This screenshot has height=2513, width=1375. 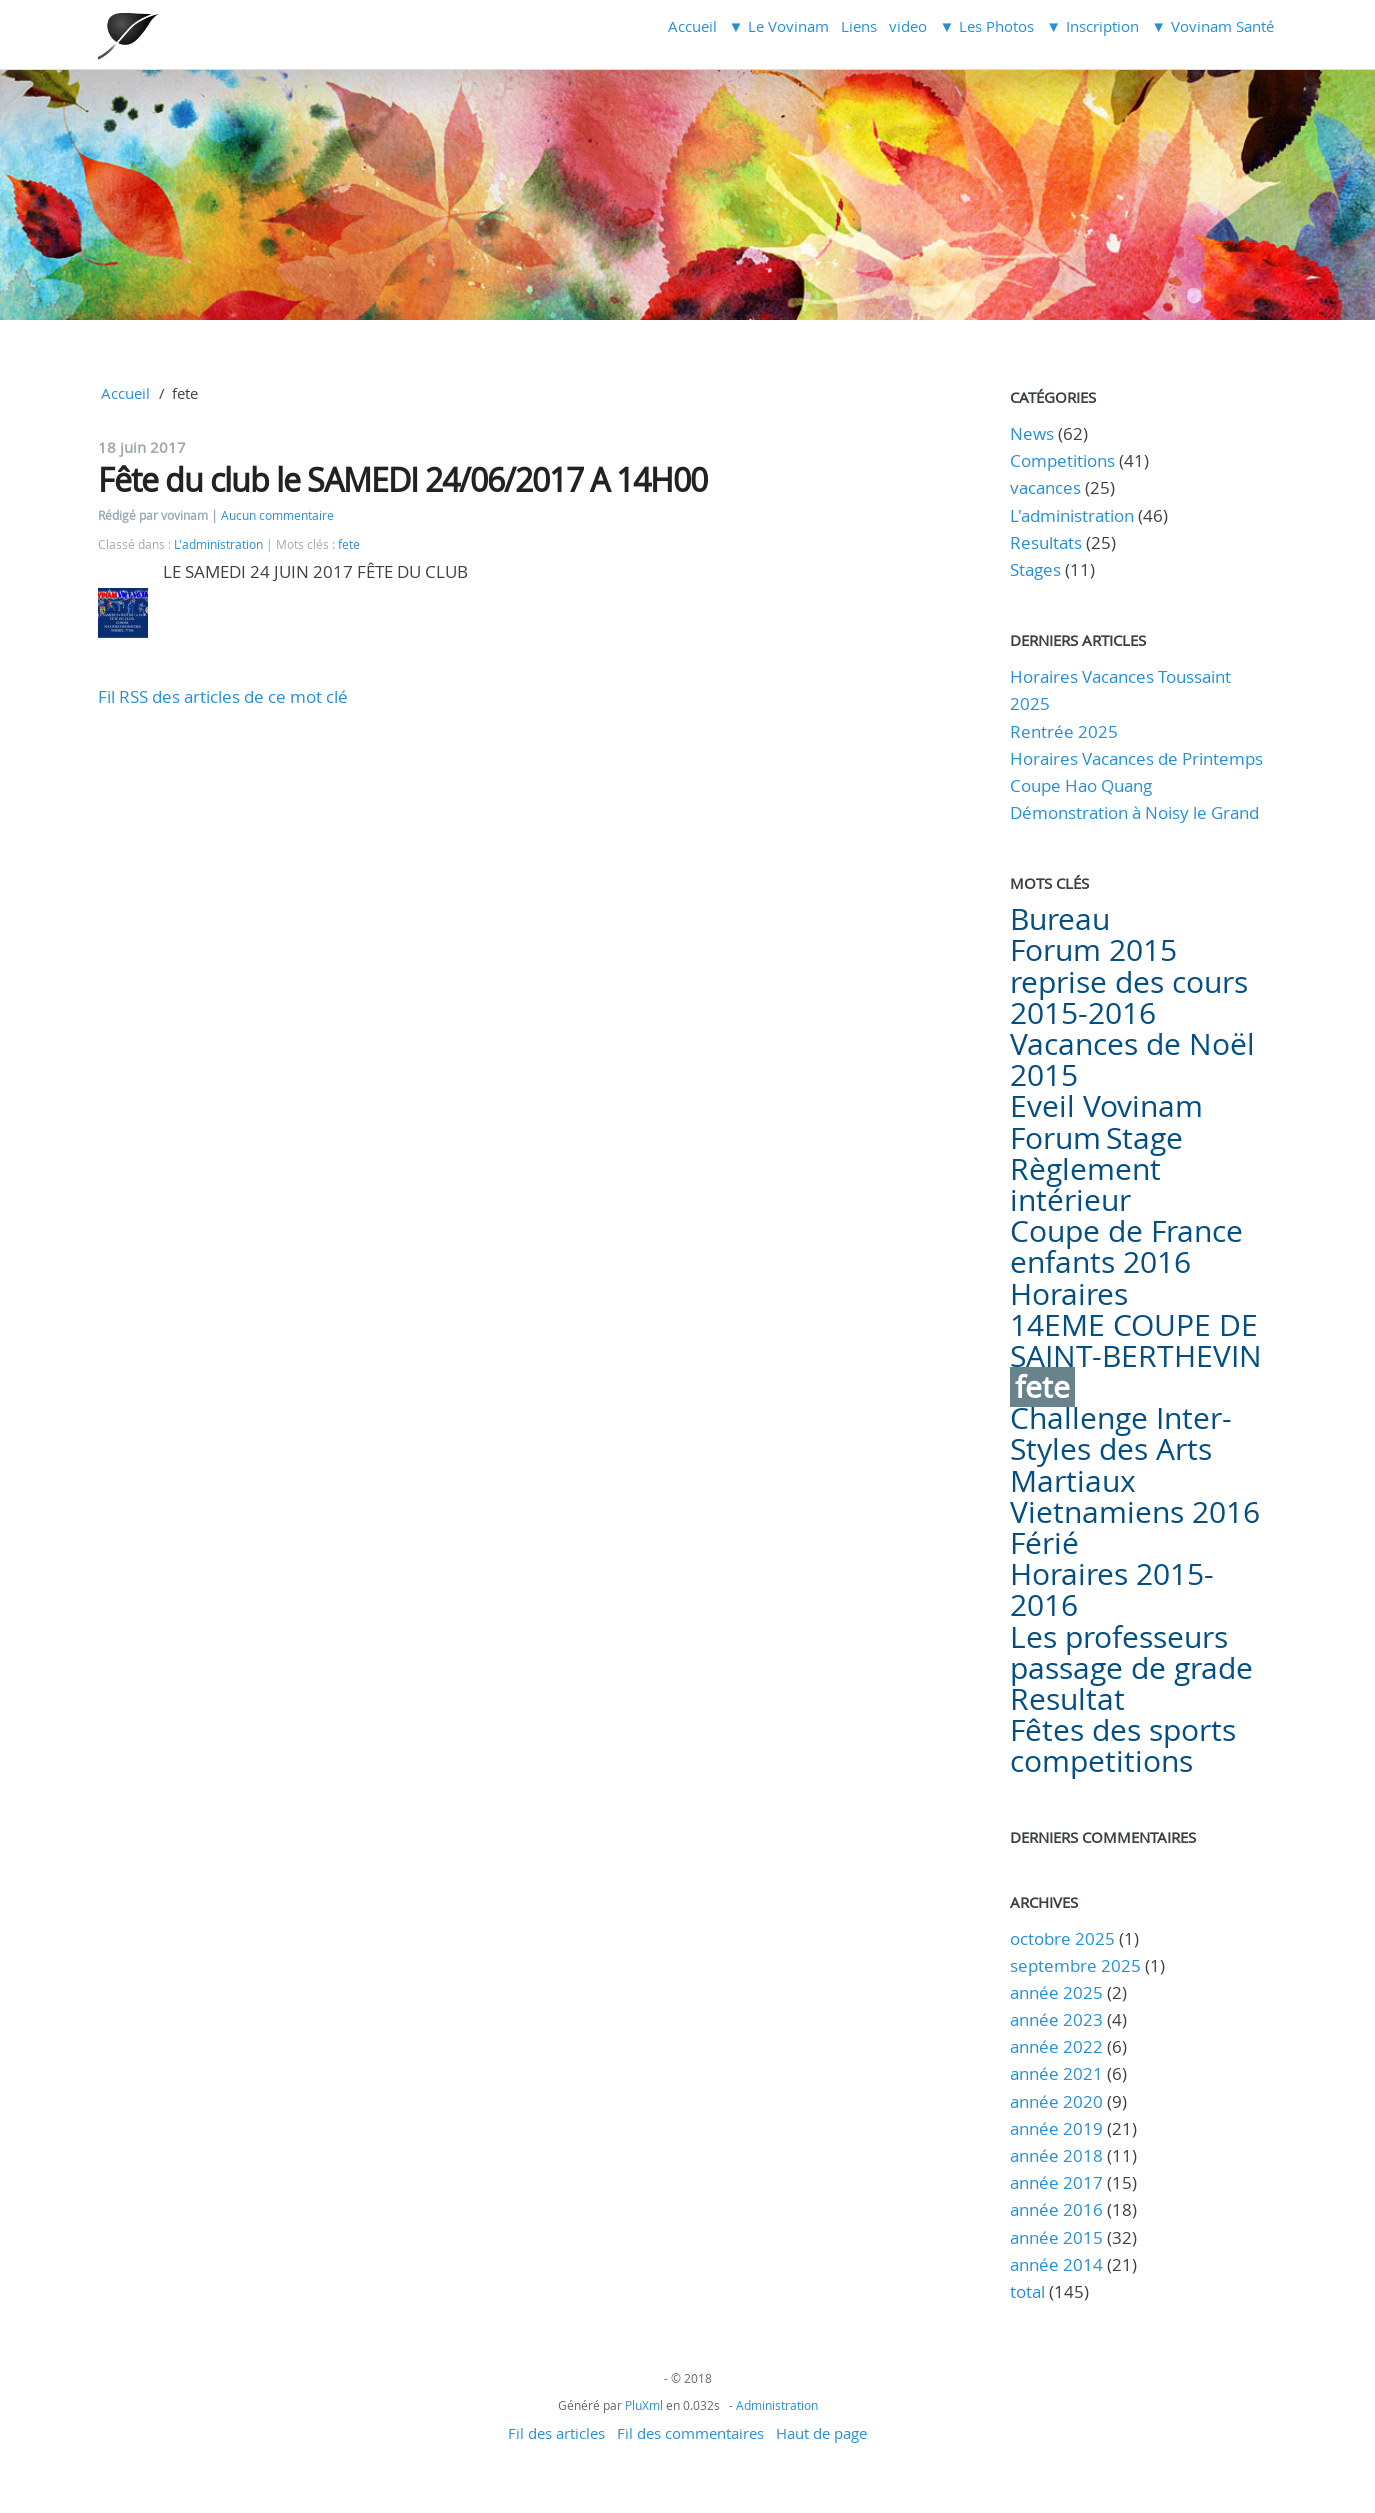 I want to click on année 2025, so click(x=1056, y=1992).